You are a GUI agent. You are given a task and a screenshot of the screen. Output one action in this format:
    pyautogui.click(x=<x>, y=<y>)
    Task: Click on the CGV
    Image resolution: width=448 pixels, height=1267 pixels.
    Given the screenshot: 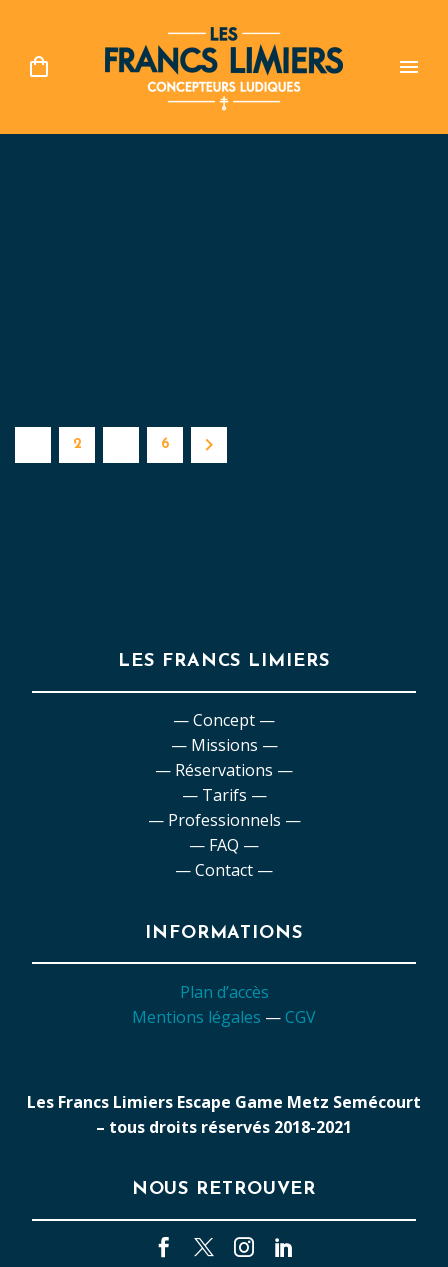 What is the action you would take?
    pyautogui.click(x=300, y=1017)
    